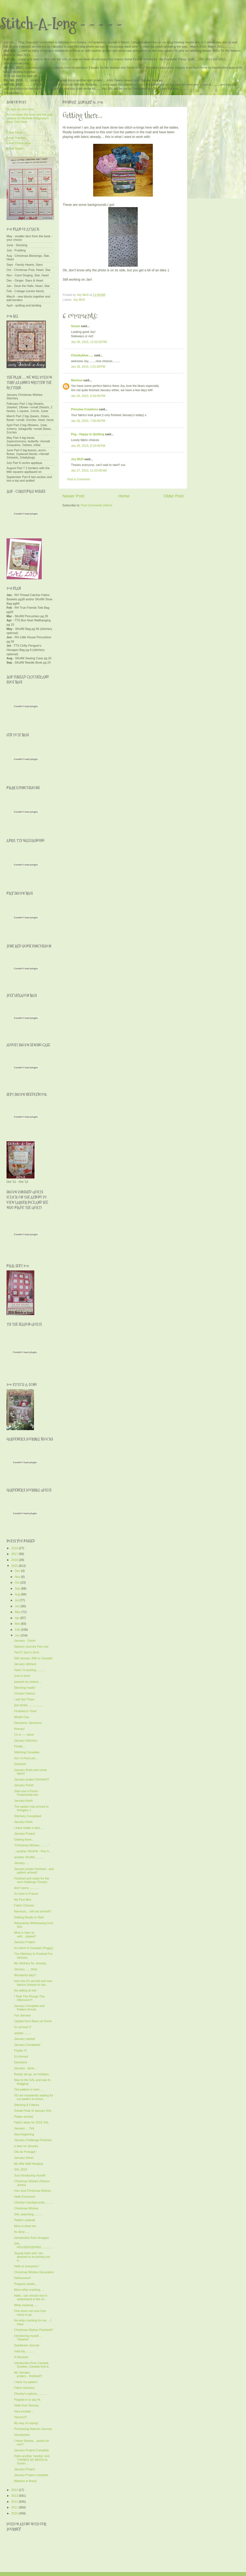 Image resolution: width=246 pixels, height=2576 pixels. Describe the element at coordinates (28, 2337) in the screenshot. I see `Introducing myself.... "Dawnie"` at that location.